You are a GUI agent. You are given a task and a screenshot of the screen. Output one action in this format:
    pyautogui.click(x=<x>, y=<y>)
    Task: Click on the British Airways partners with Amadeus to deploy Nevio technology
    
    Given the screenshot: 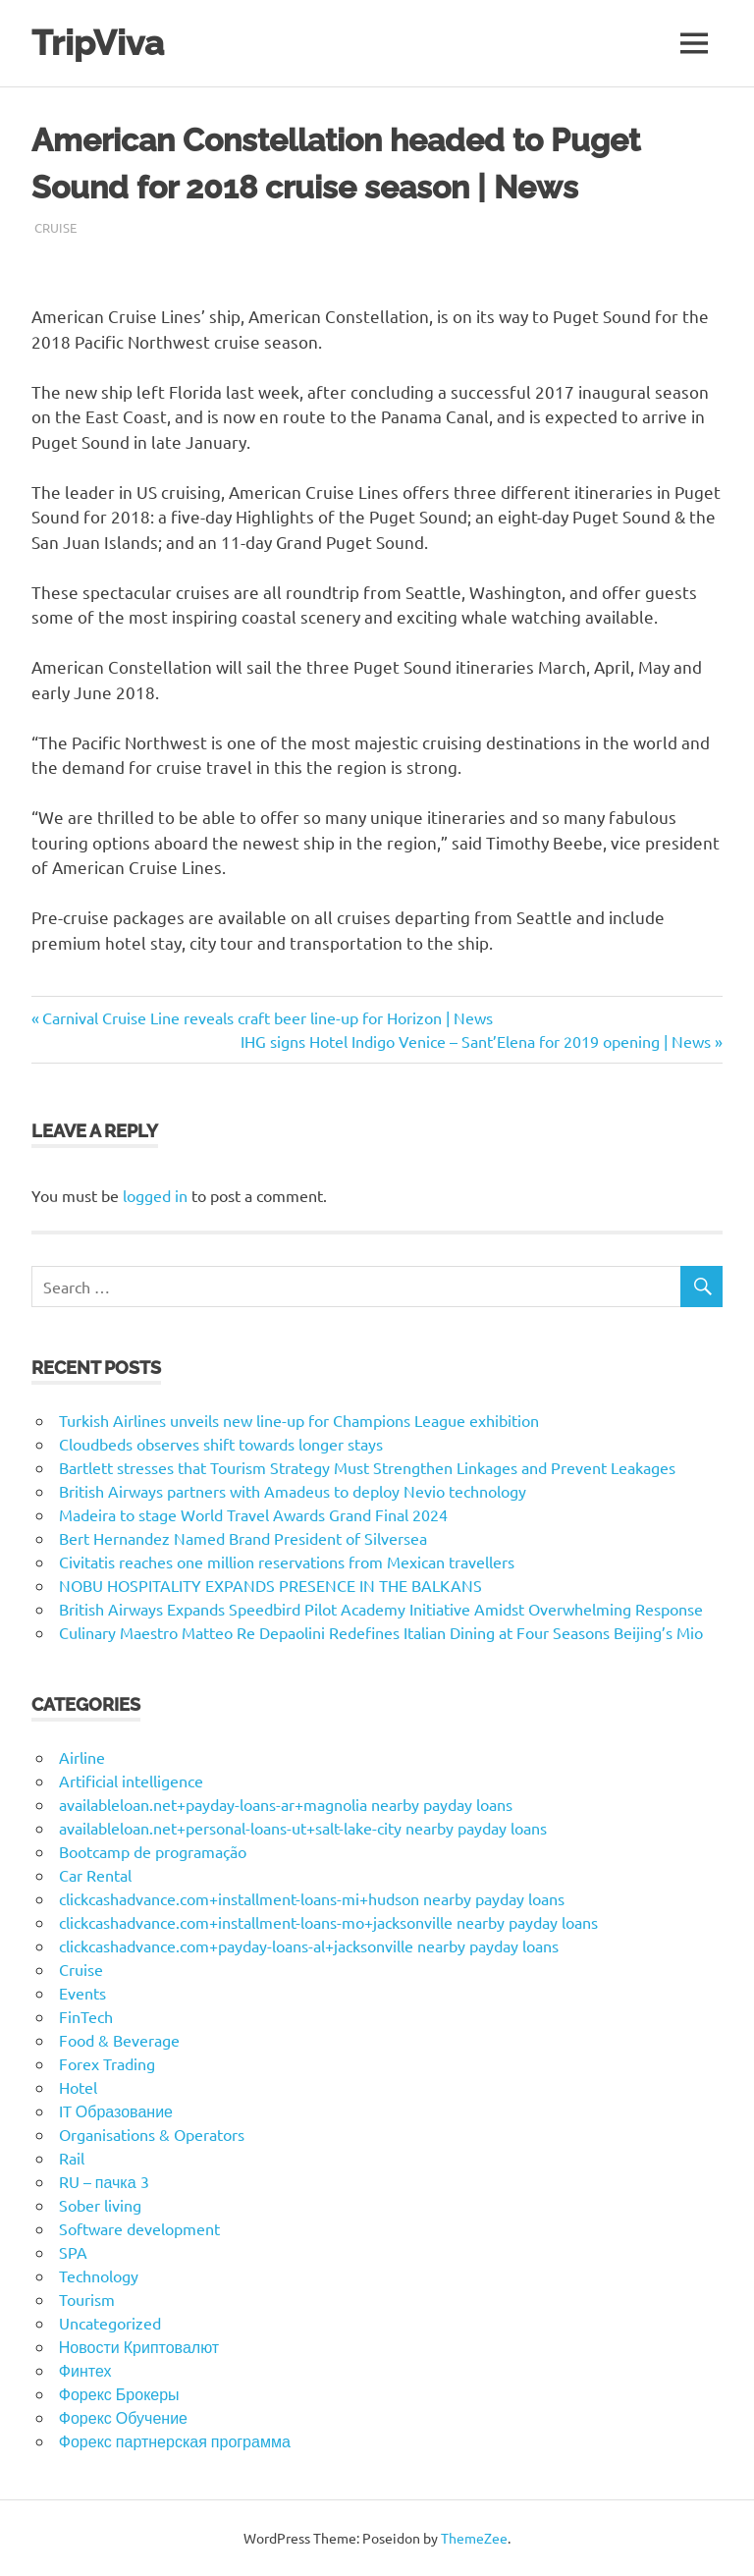 What is the action you would take?
    pyautogui.click(x=292, y=1491)
    